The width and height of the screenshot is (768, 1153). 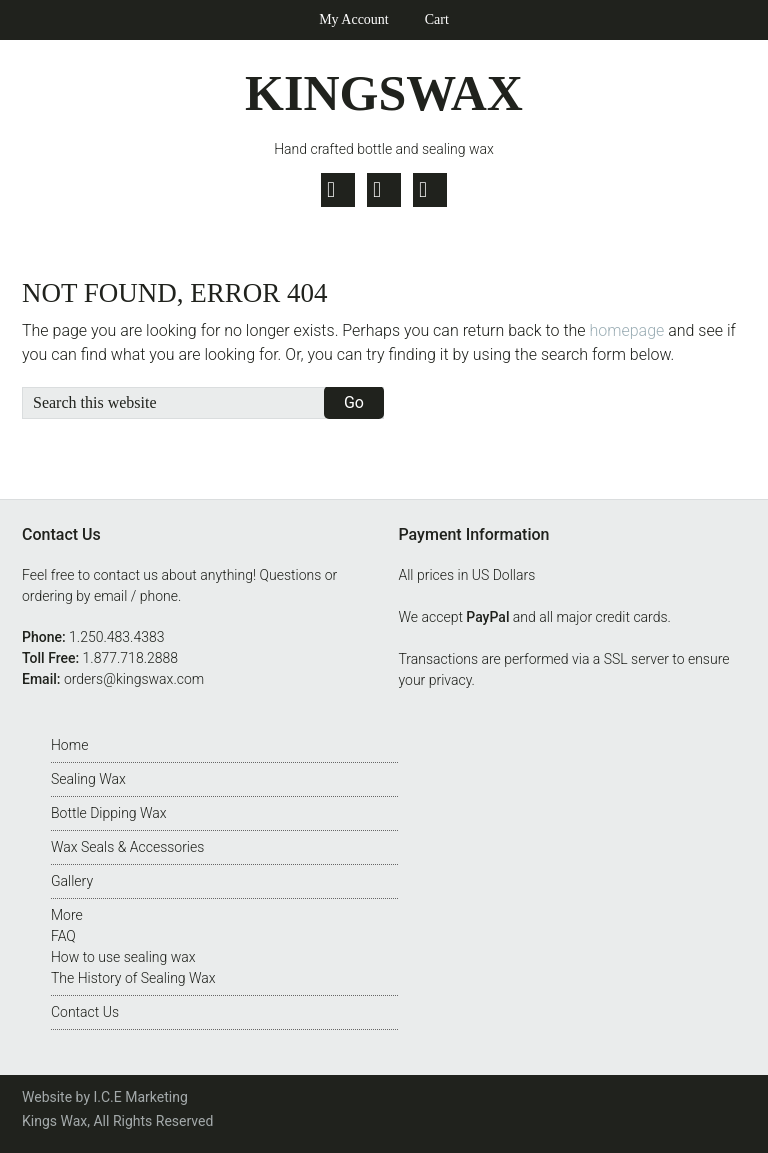 What do you see at coordinates (72, 881) in the screenshot?
I see `Gallery` at bounding box center [72, 881].